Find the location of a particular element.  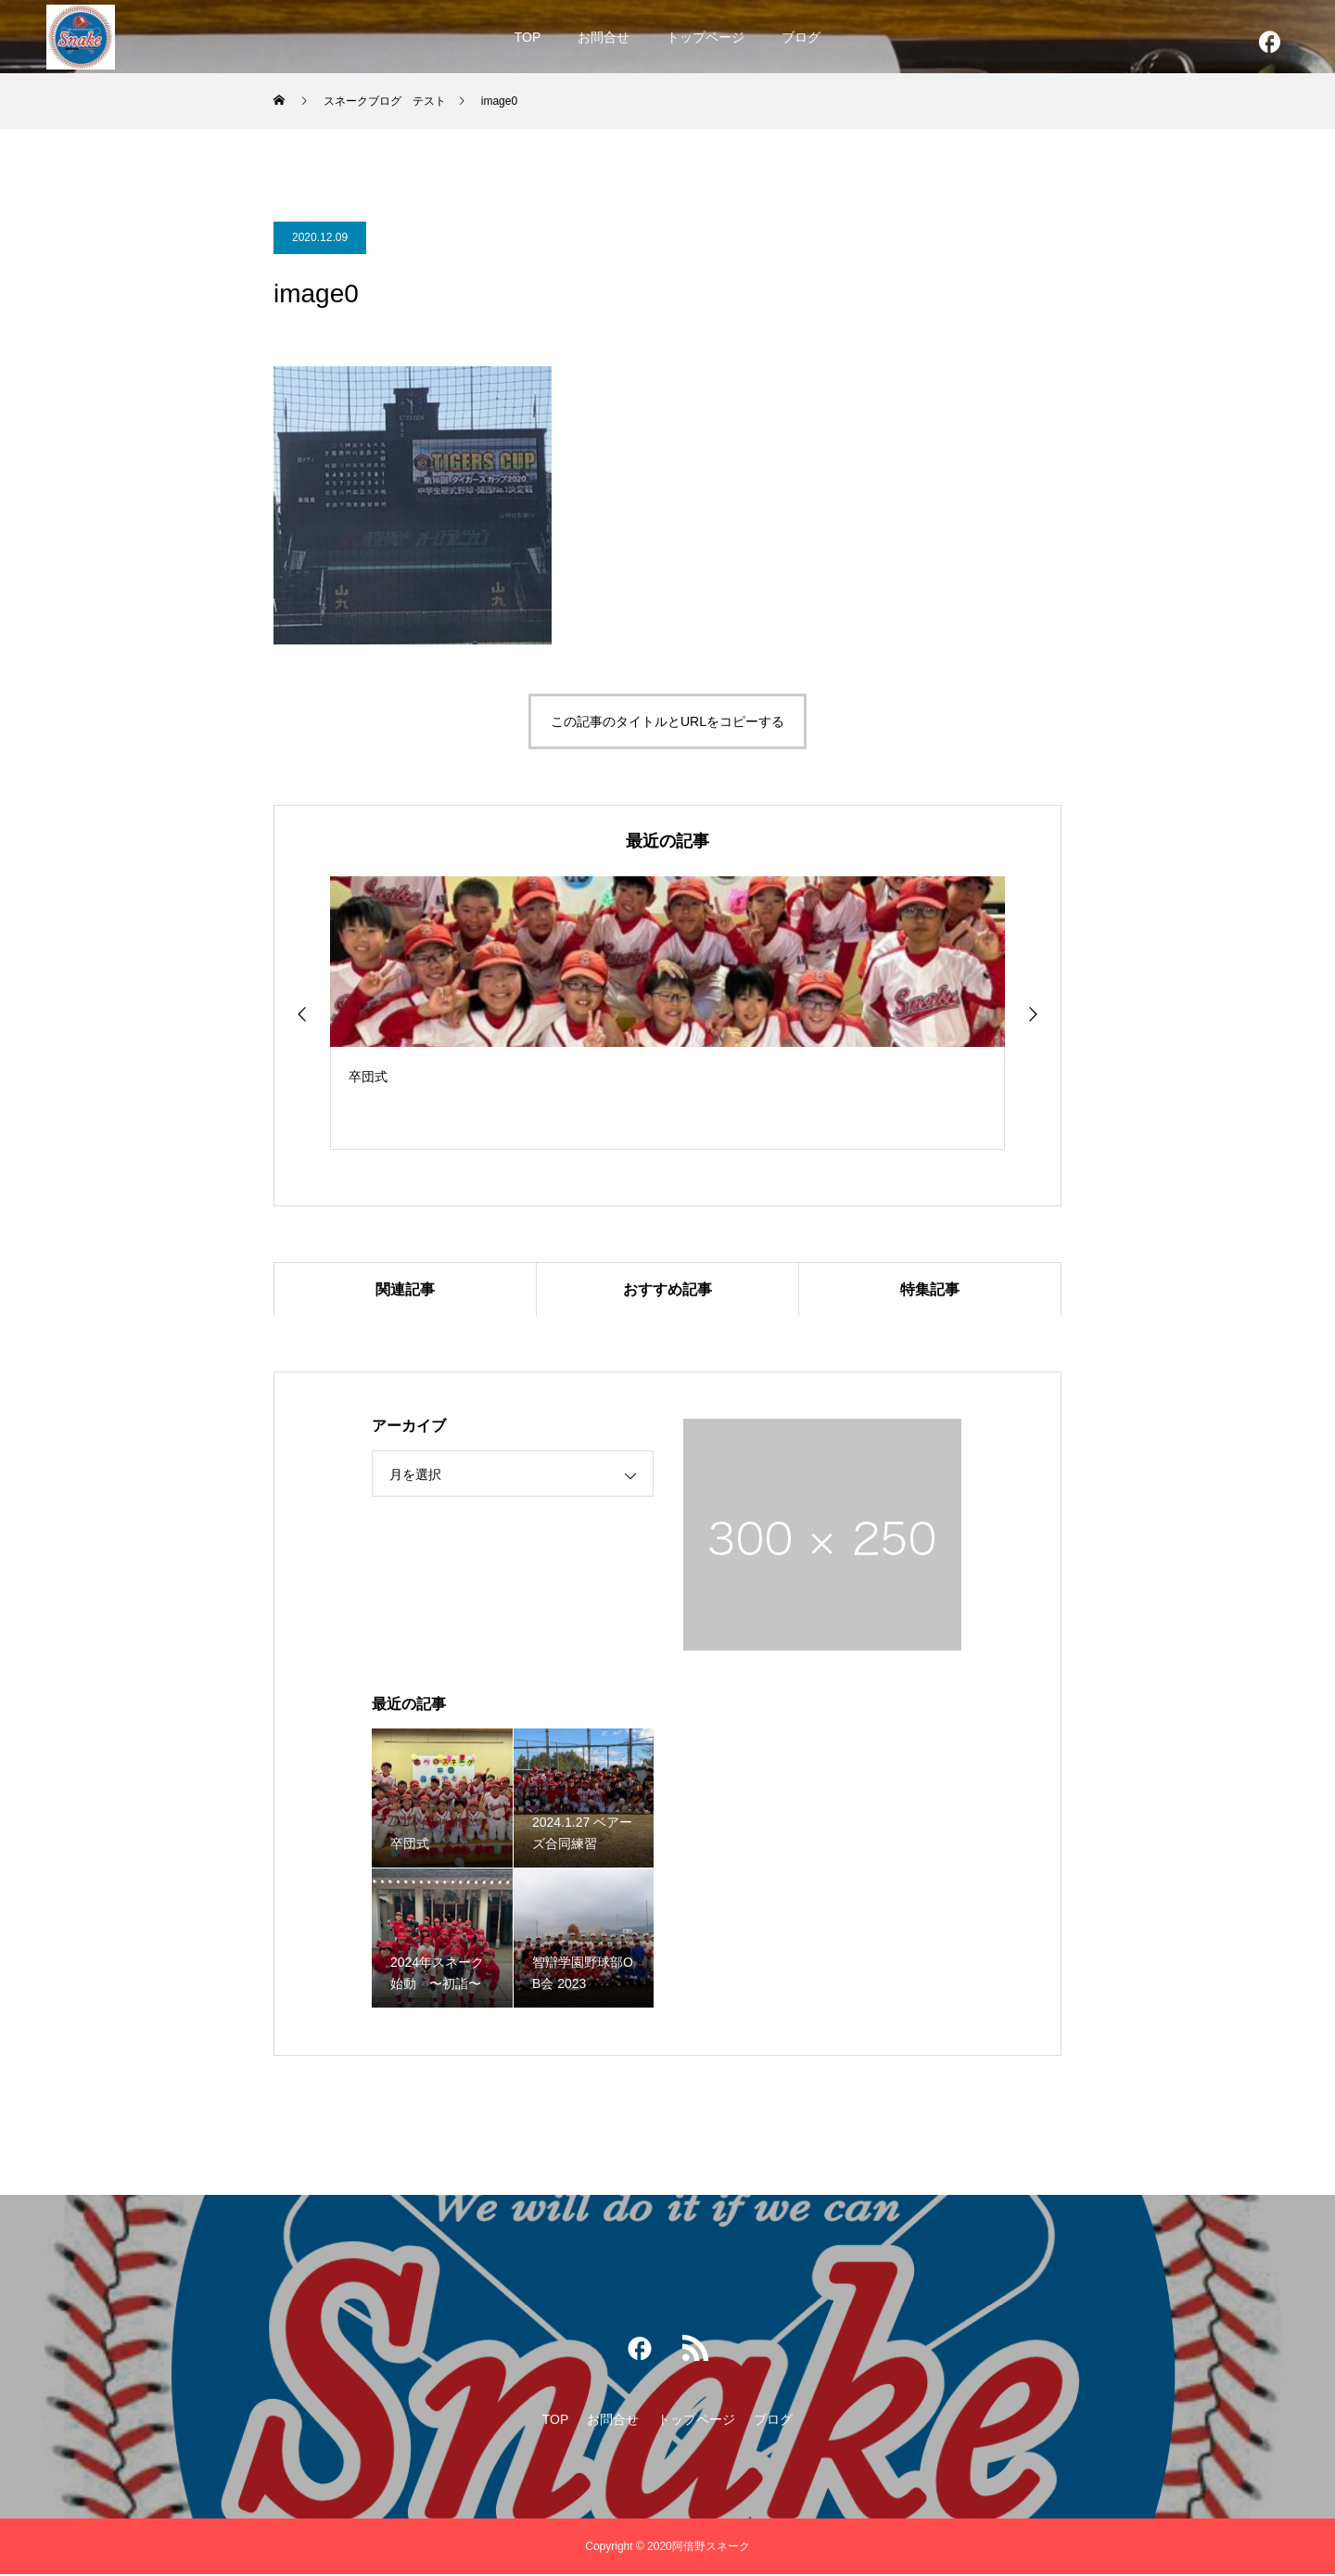

お問合せ is located at coordinates (603, 37).